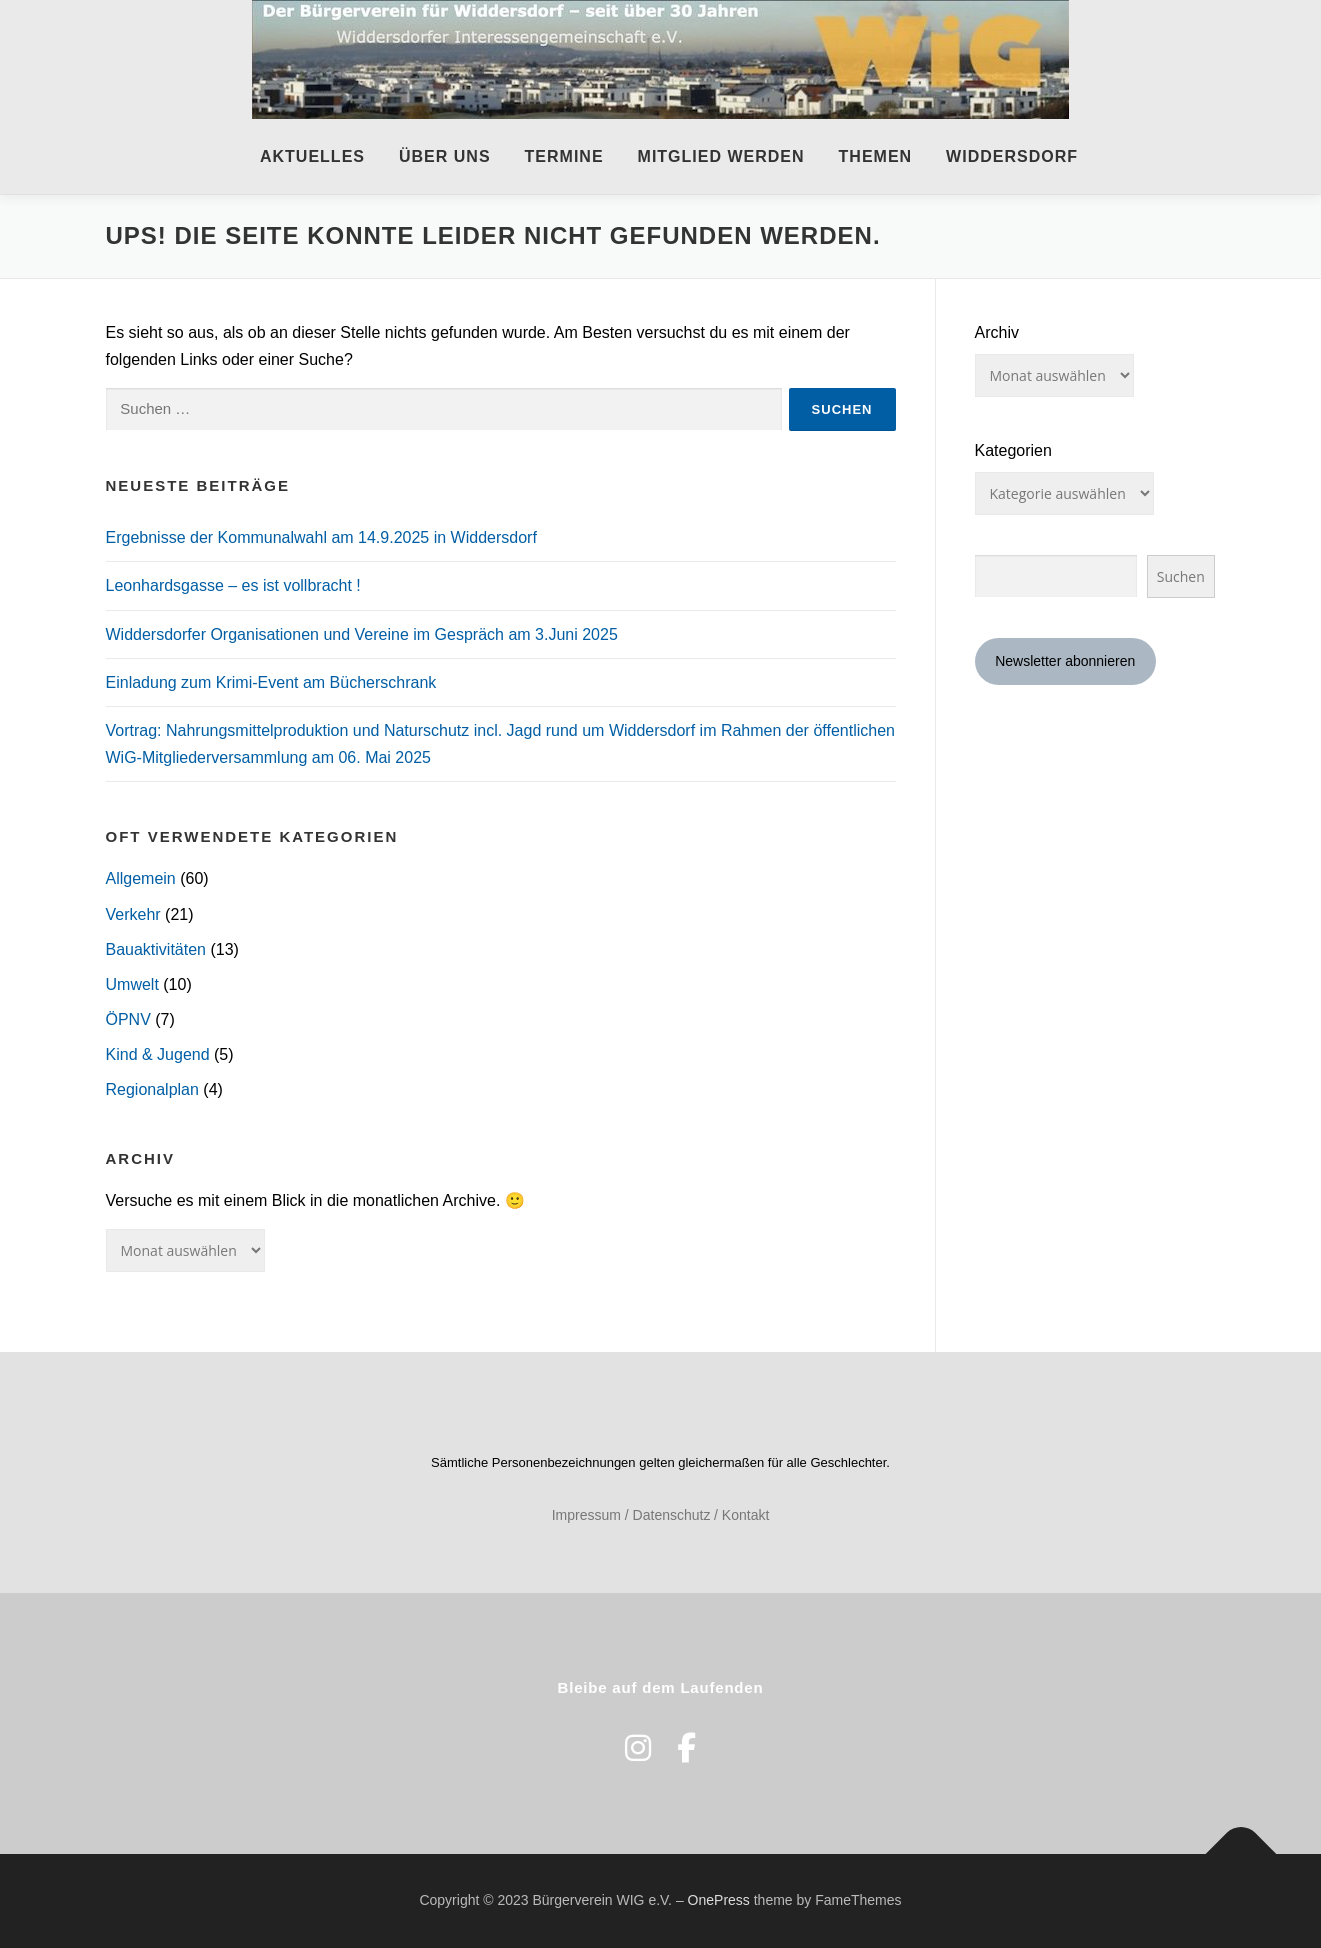  Describe the element at coordinates (141, 878) in the screenshot. I see `Allgemein` at that location.